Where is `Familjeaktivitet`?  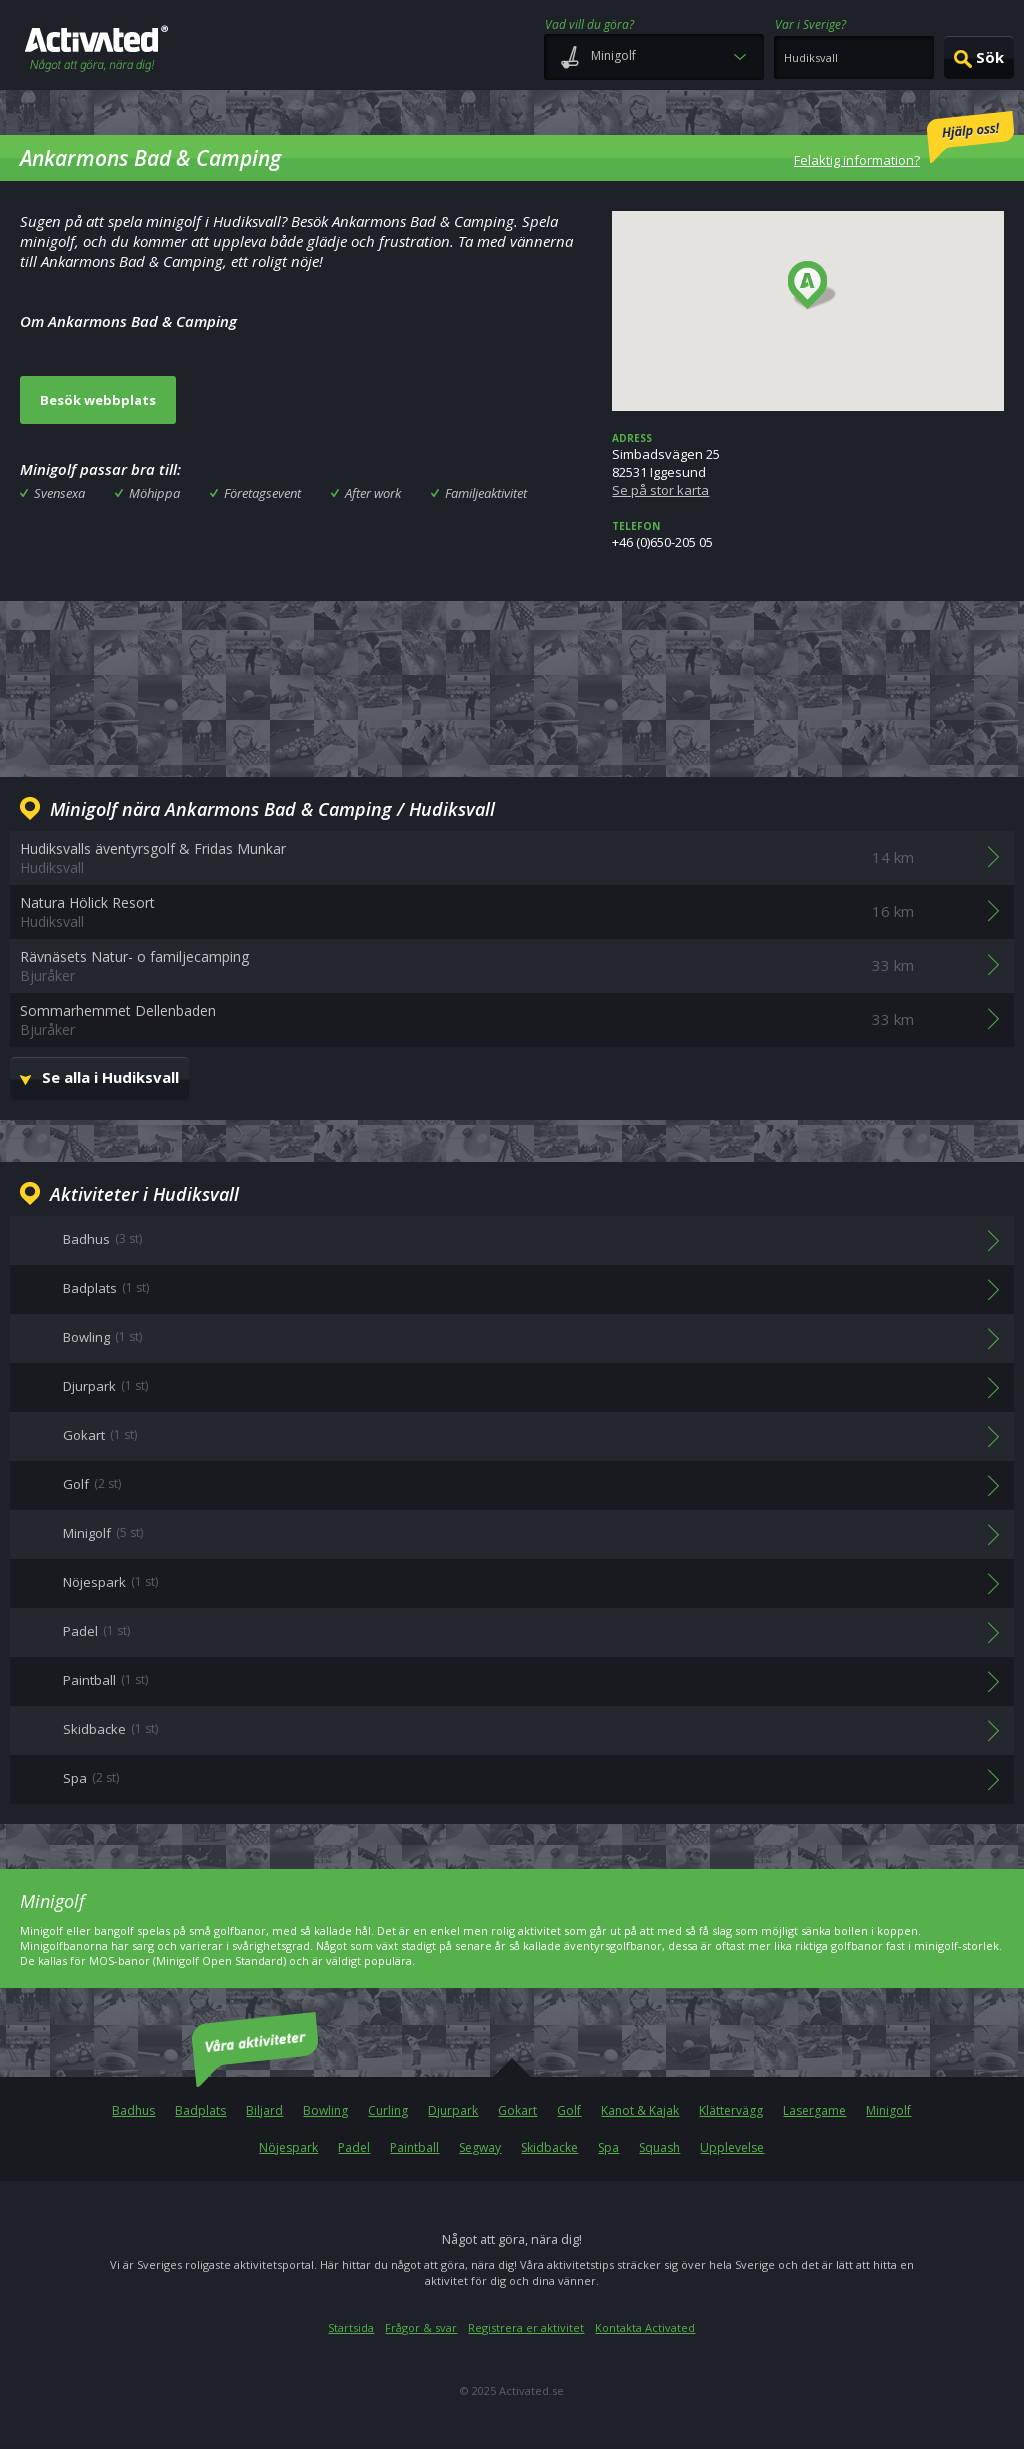 Familjeaktivitet is located at coordinates (486, 493).